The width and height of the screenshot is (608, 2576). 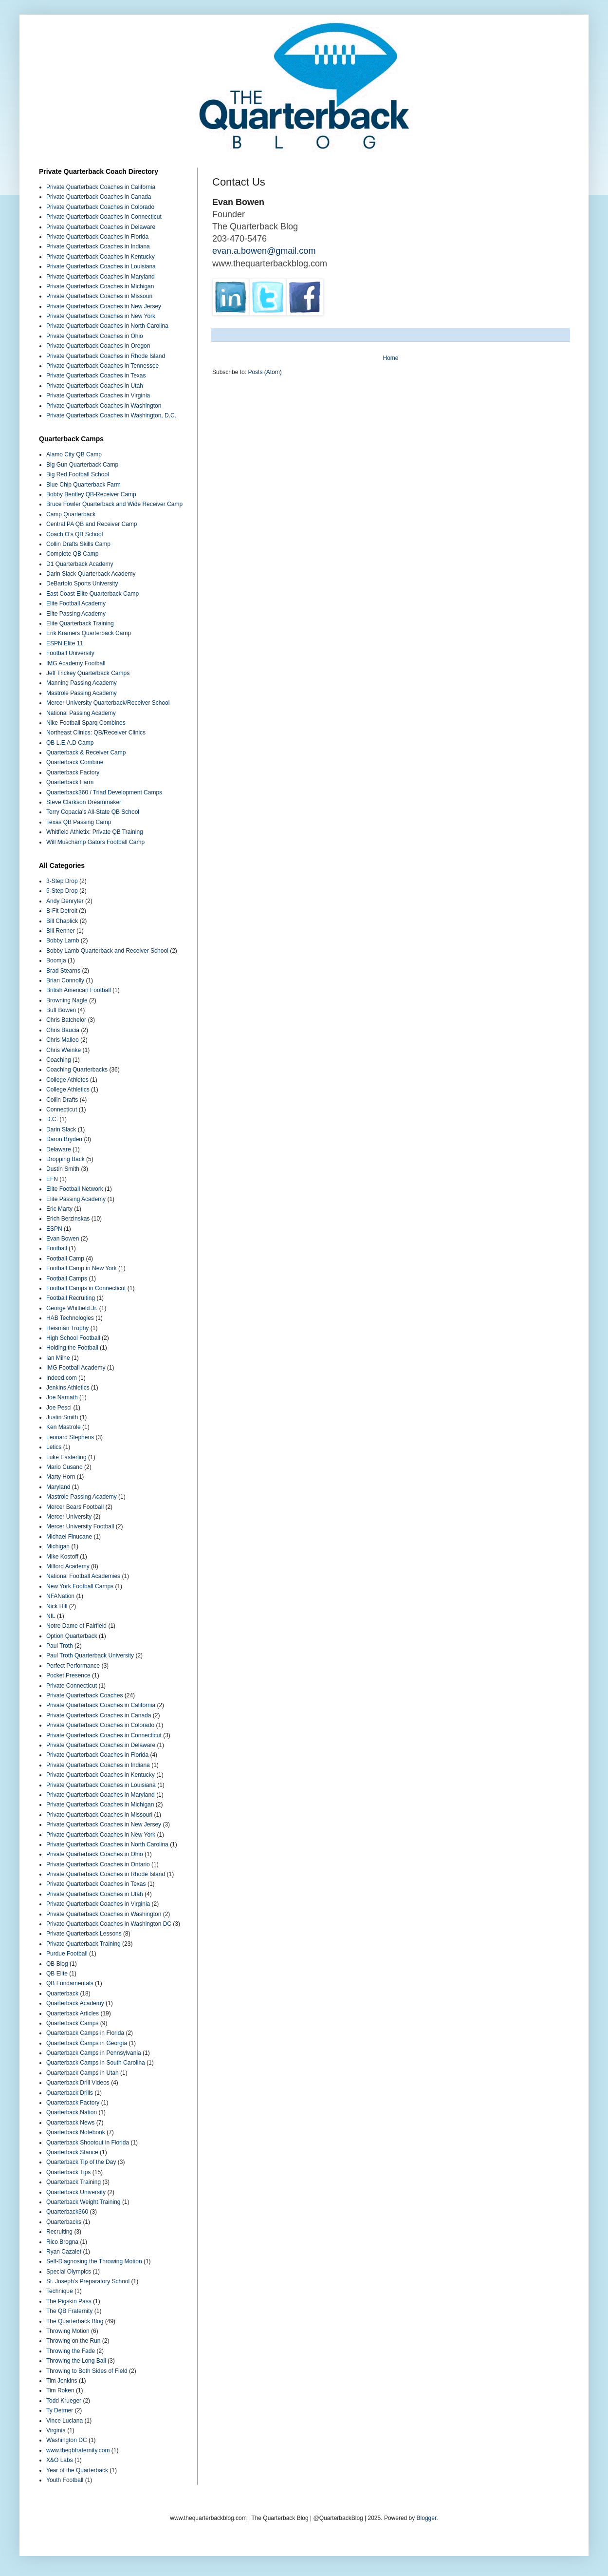 What do you see at coordinates (67, 1079) in the screenshot?
I see `College Athletes` at bounding box center [67, 1079].